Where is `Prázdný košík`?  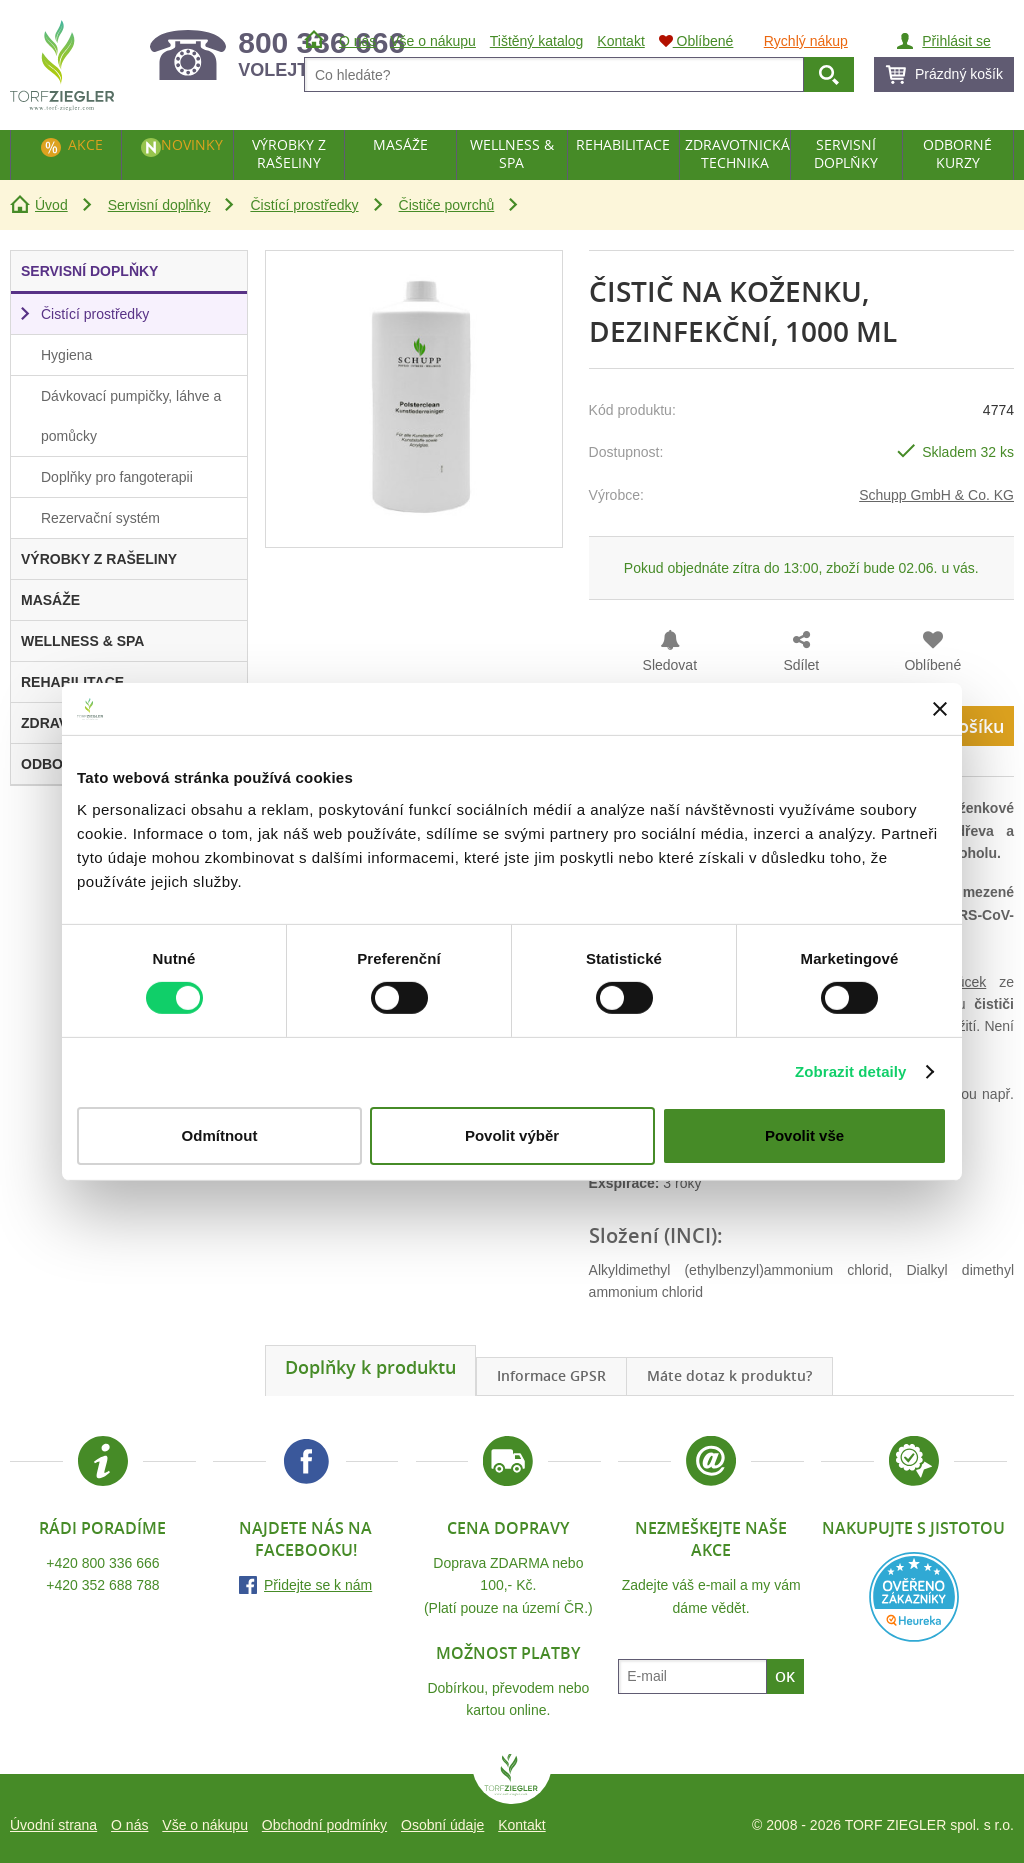
Prázdný košík is located at coordinates (959, 74).